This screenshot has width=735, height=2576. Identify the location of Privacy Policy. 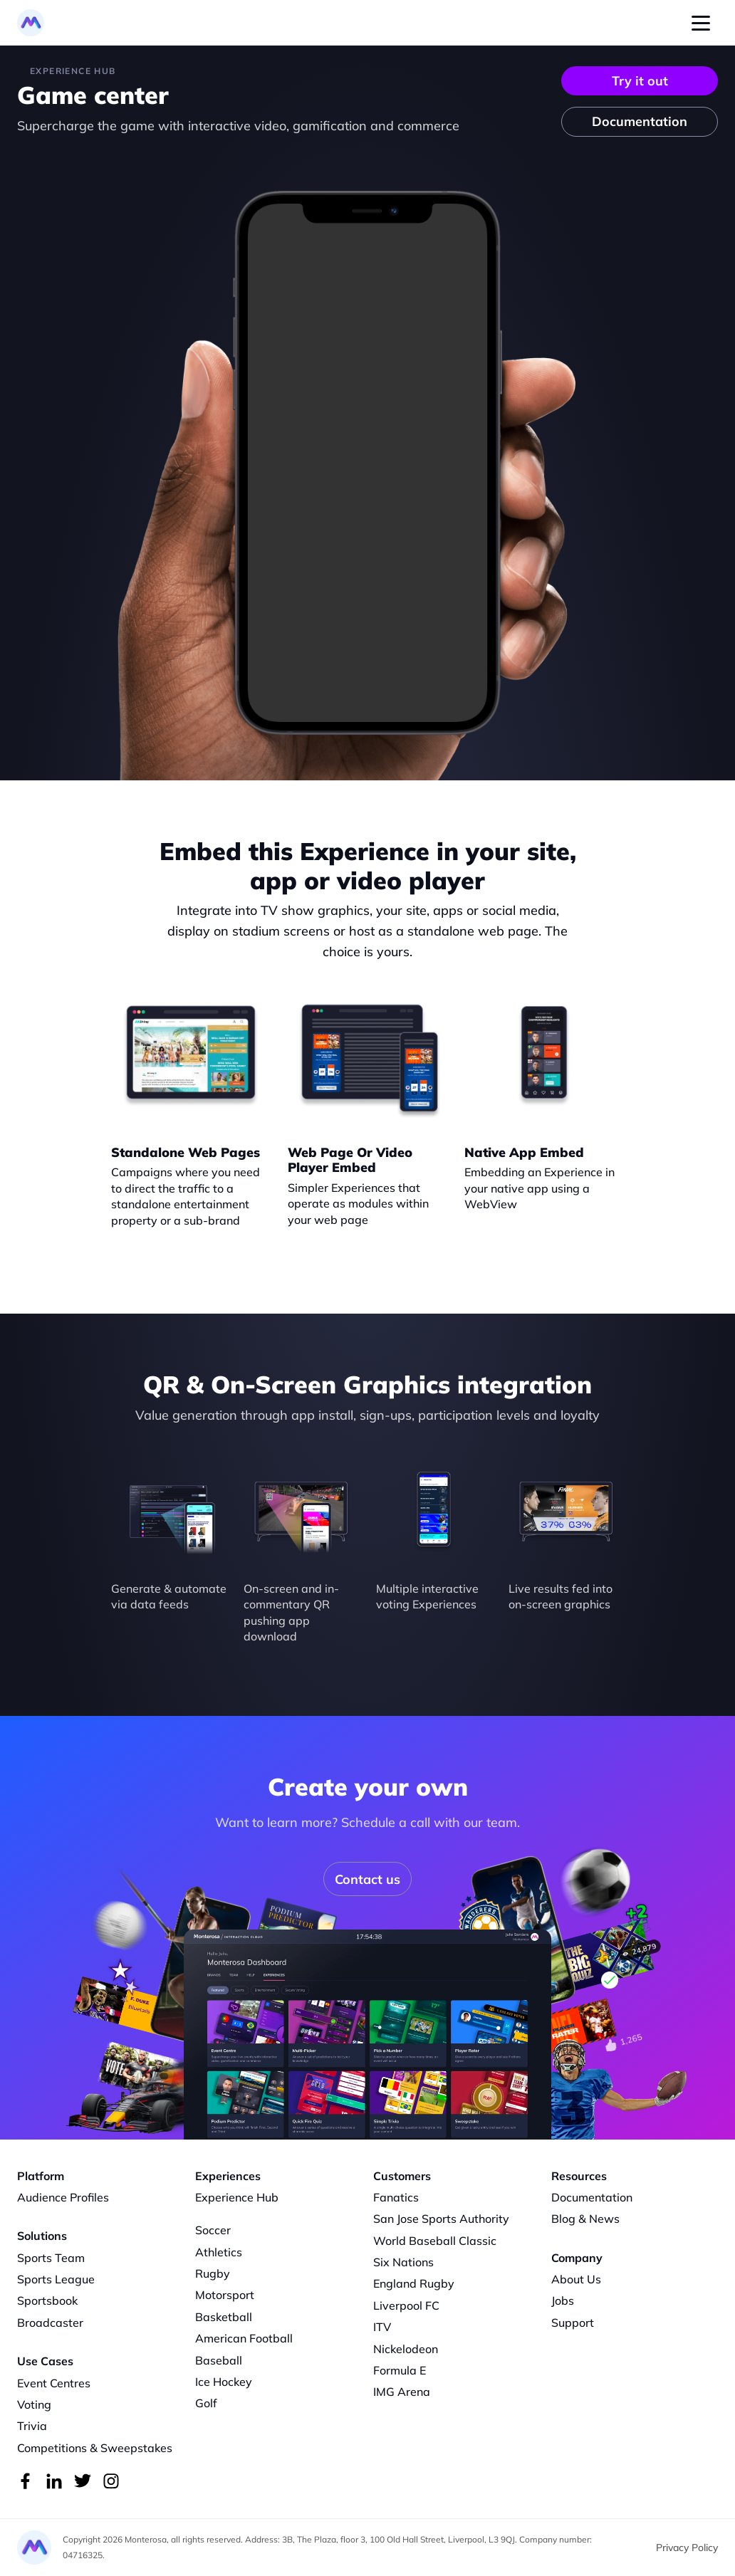
(687, 2547).